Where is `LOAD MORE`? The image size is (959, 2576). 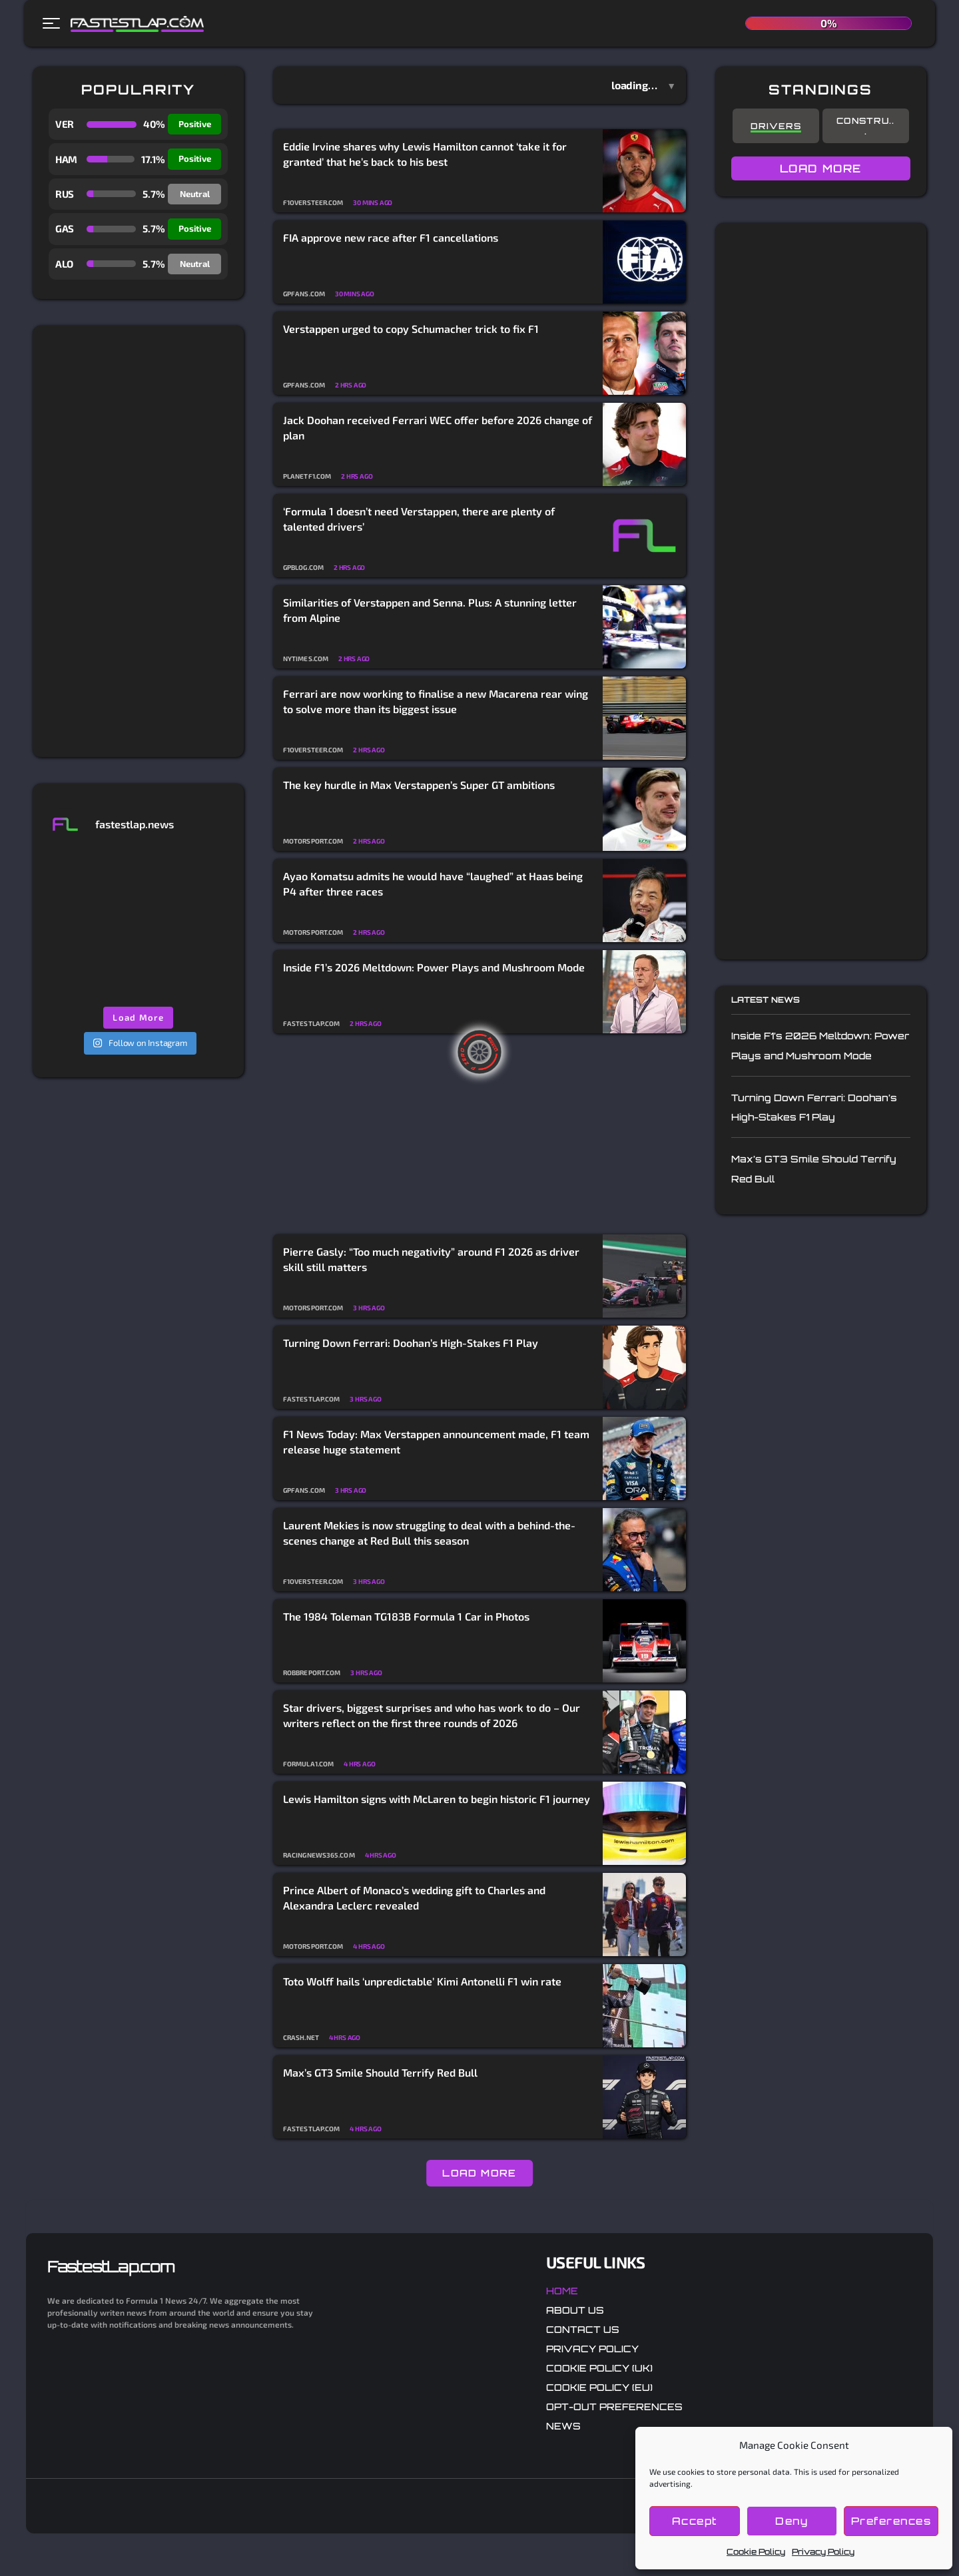
LOAD MORE is located at coordinates (479, 2173).